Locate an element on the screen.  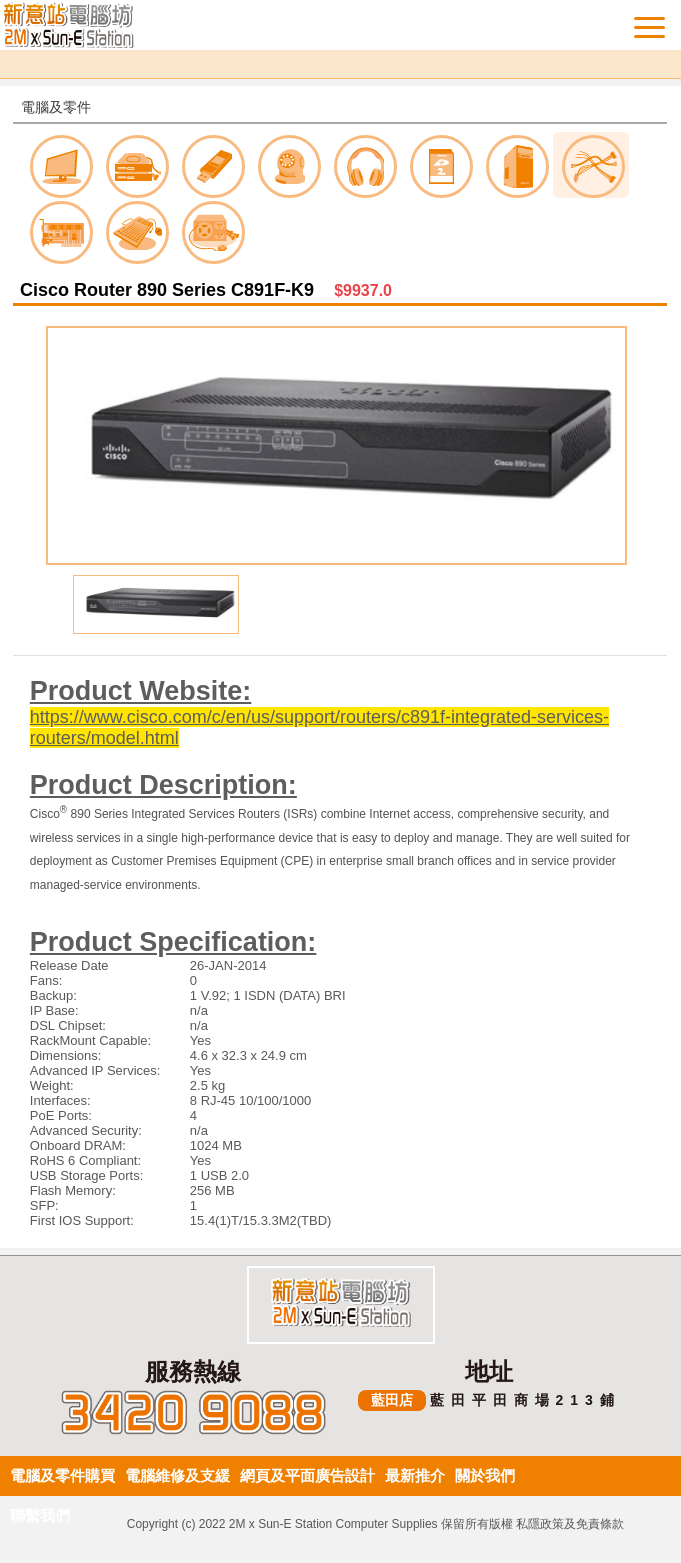
網頁及平面廣告設計 is located at coordinates (307, 1475).